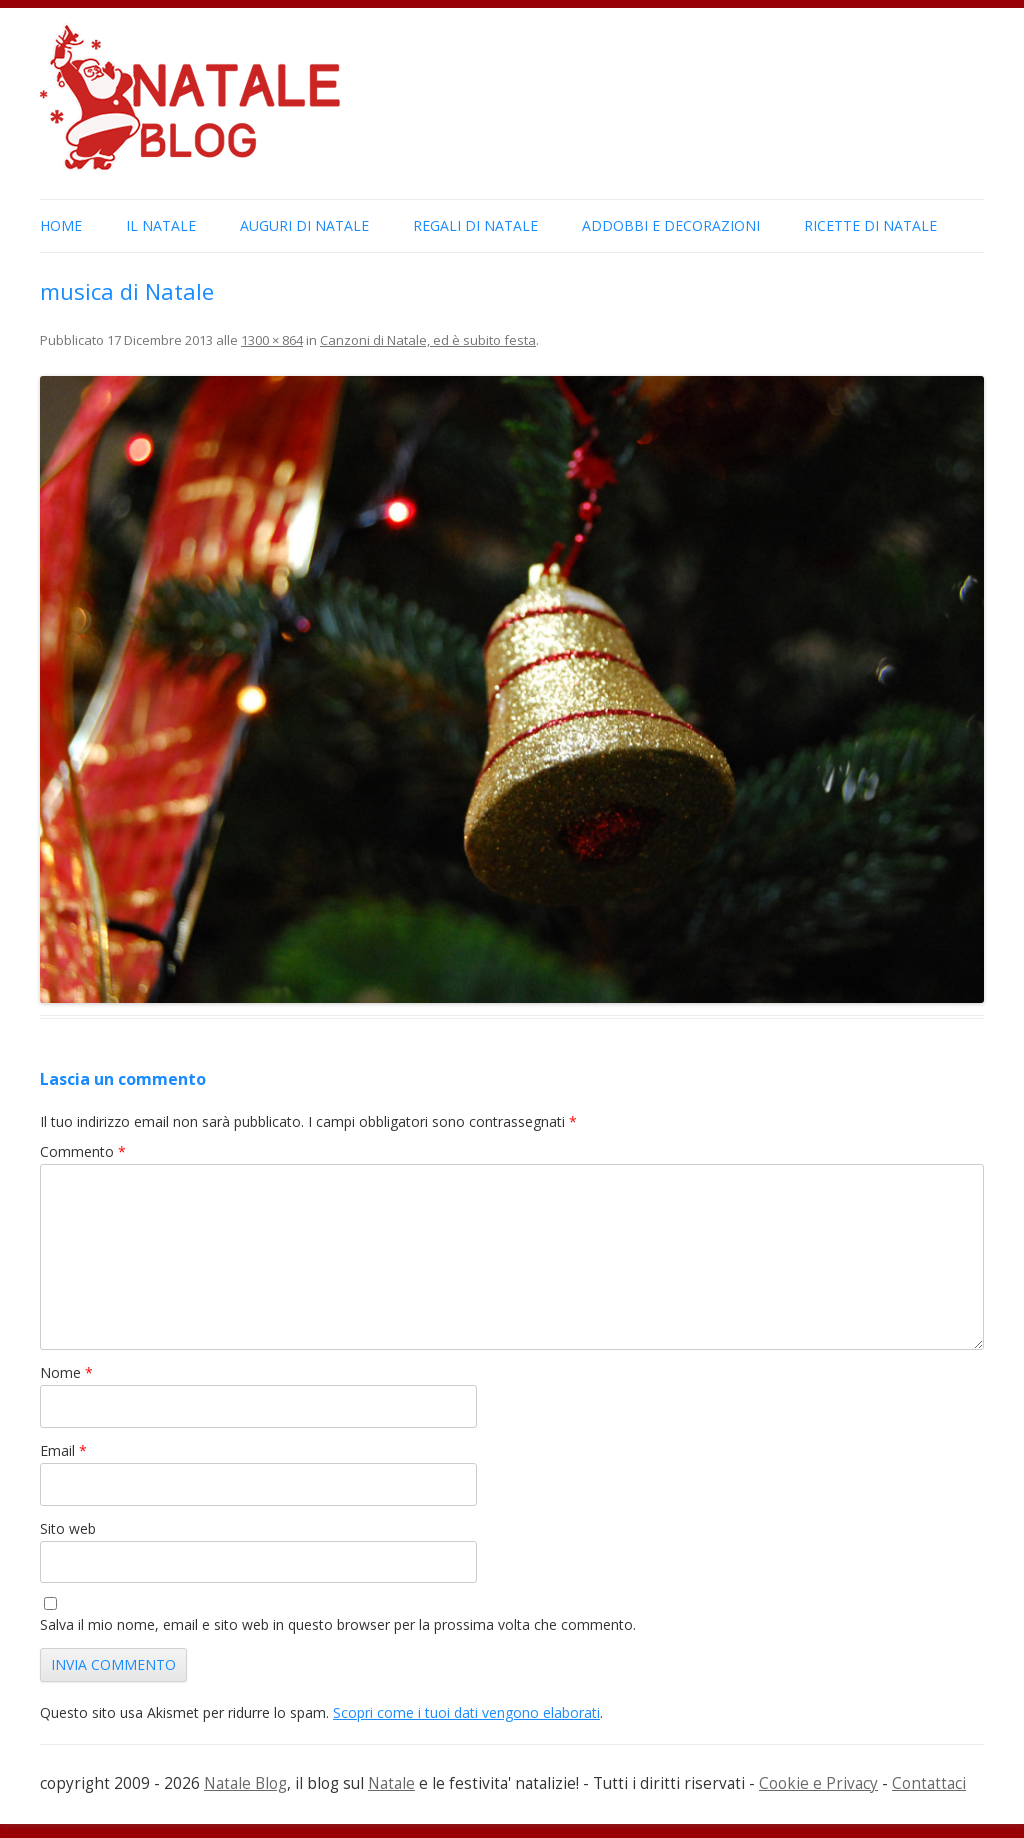 Image resolution: width=1024 pixels, height=1838 pixels. What do you see at coordinates (161, 225) in the screenshot?
I see `Il Natale` at bounding box center [161, 225].